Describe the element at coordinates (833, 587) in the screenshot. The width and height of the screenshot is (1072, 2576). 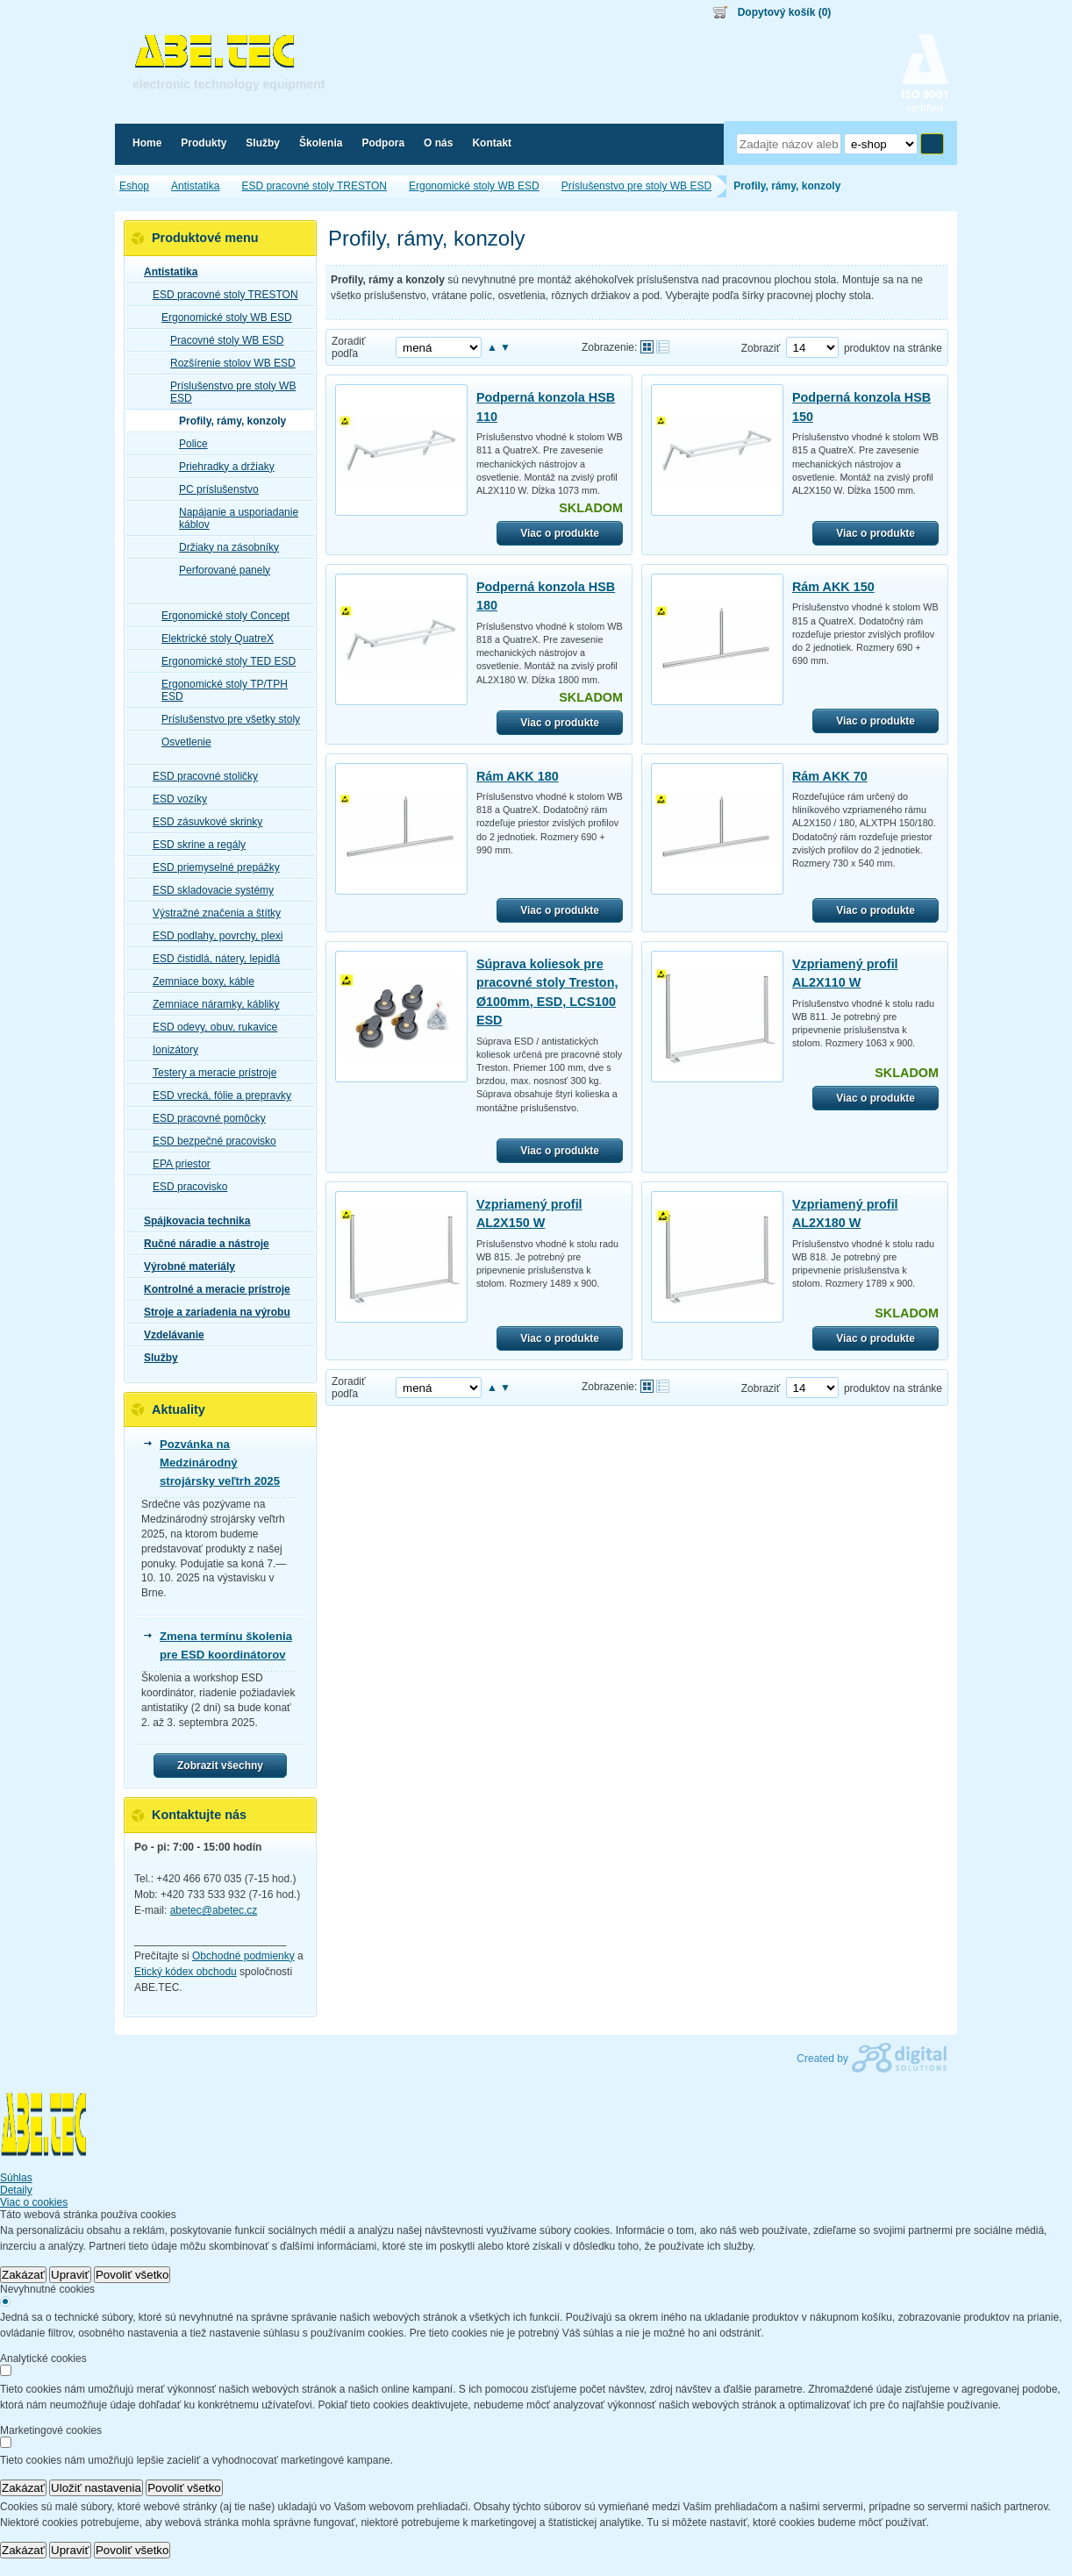
I see `Rám AKK 150` at that location.